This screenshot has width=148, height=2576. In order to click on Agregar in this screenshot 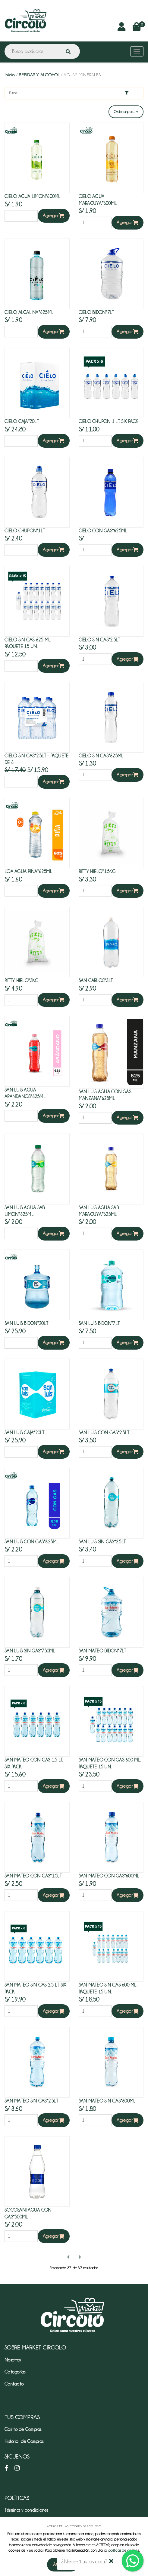, I will do `click(54, 216)`.